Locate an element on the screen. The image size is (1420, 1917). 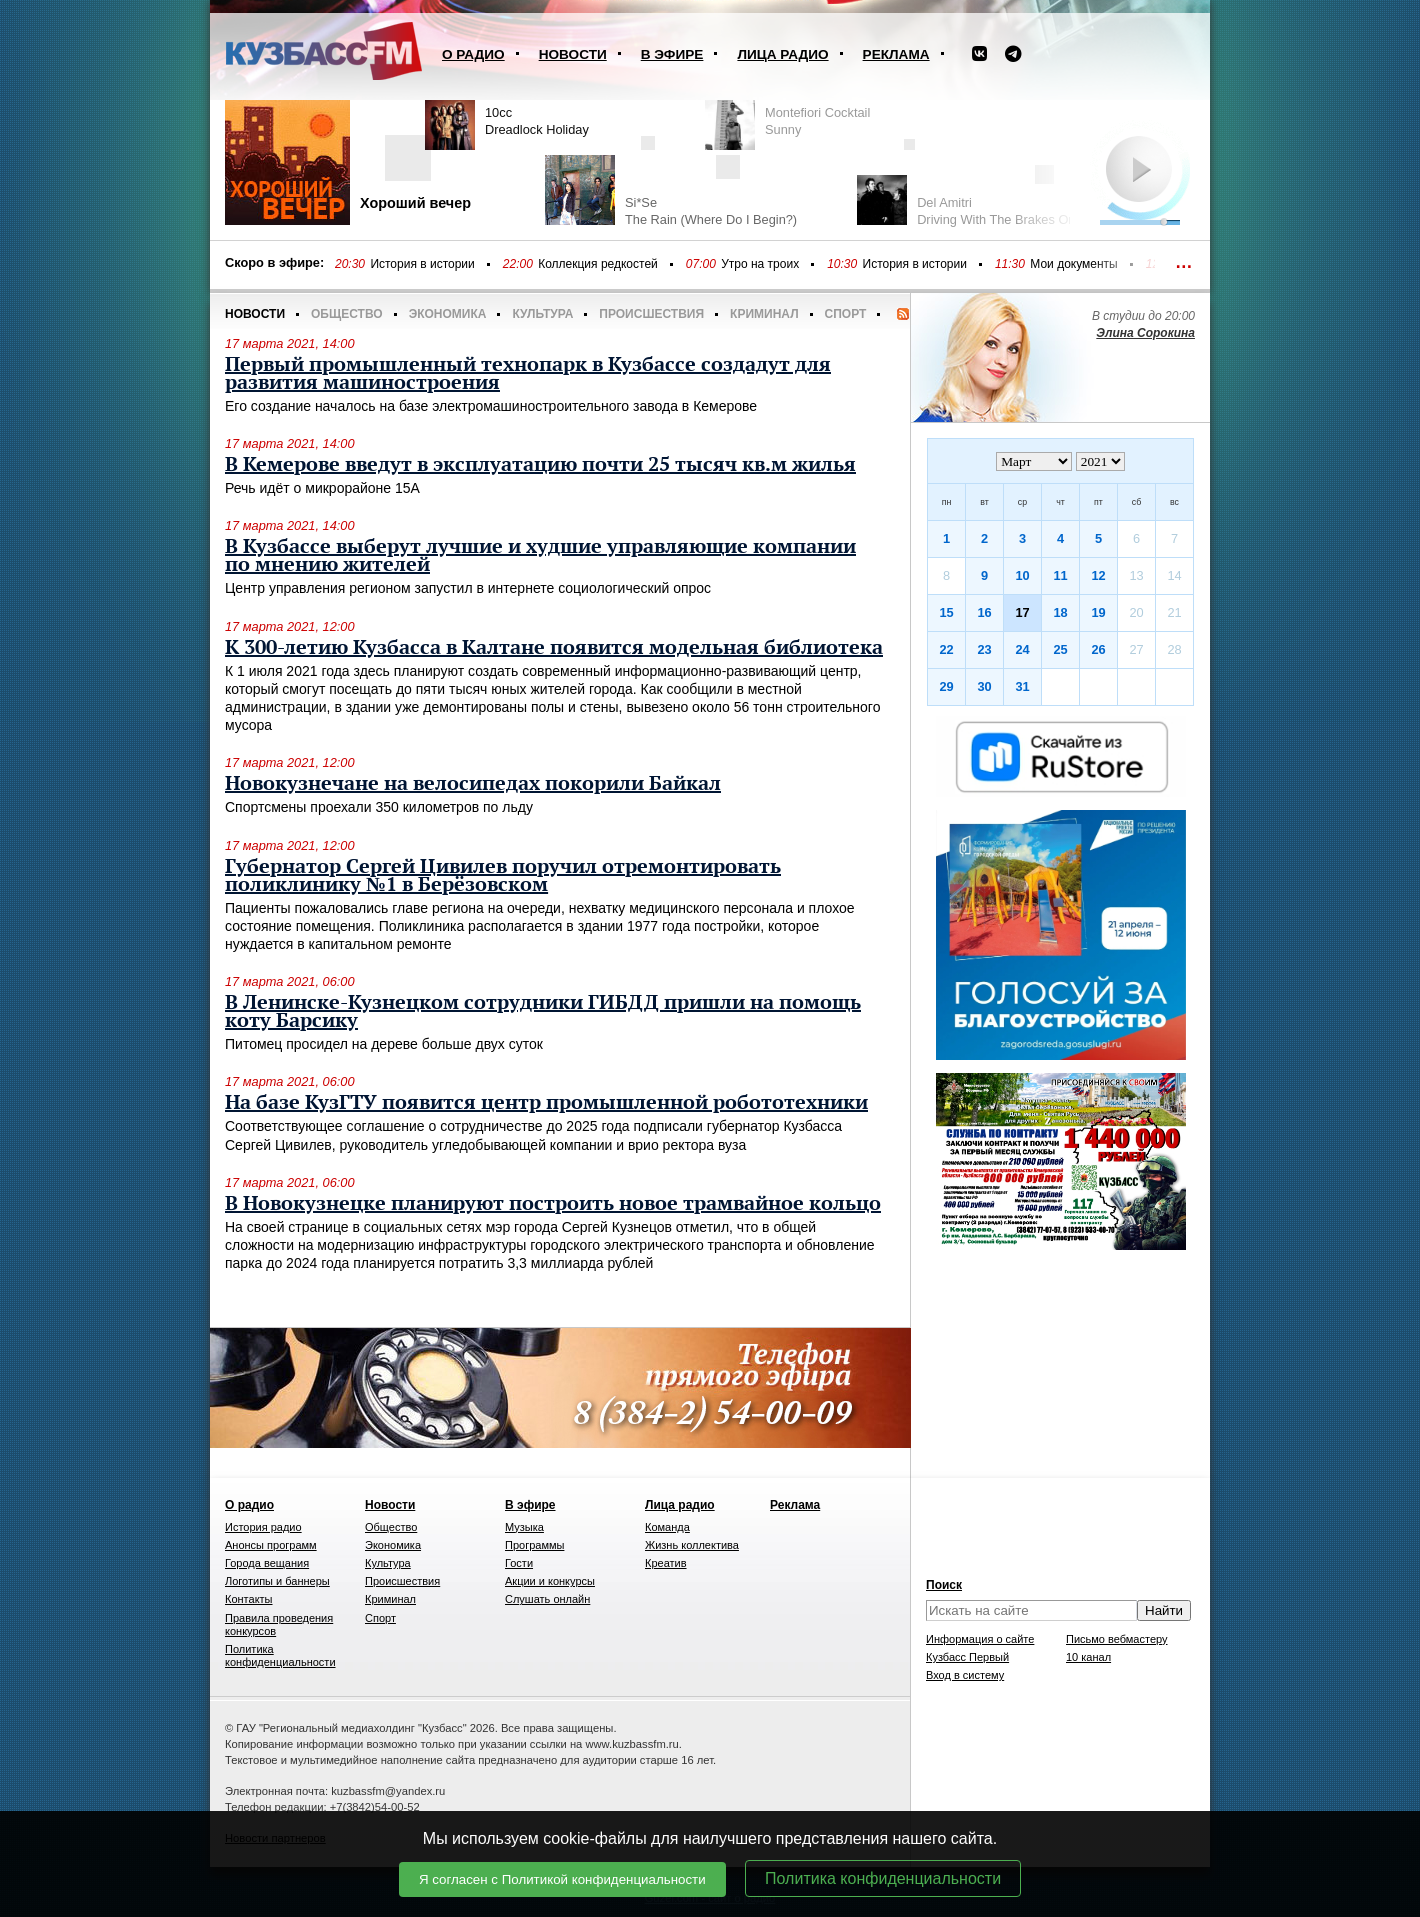
Спорт is located at coordinates (846, 314).